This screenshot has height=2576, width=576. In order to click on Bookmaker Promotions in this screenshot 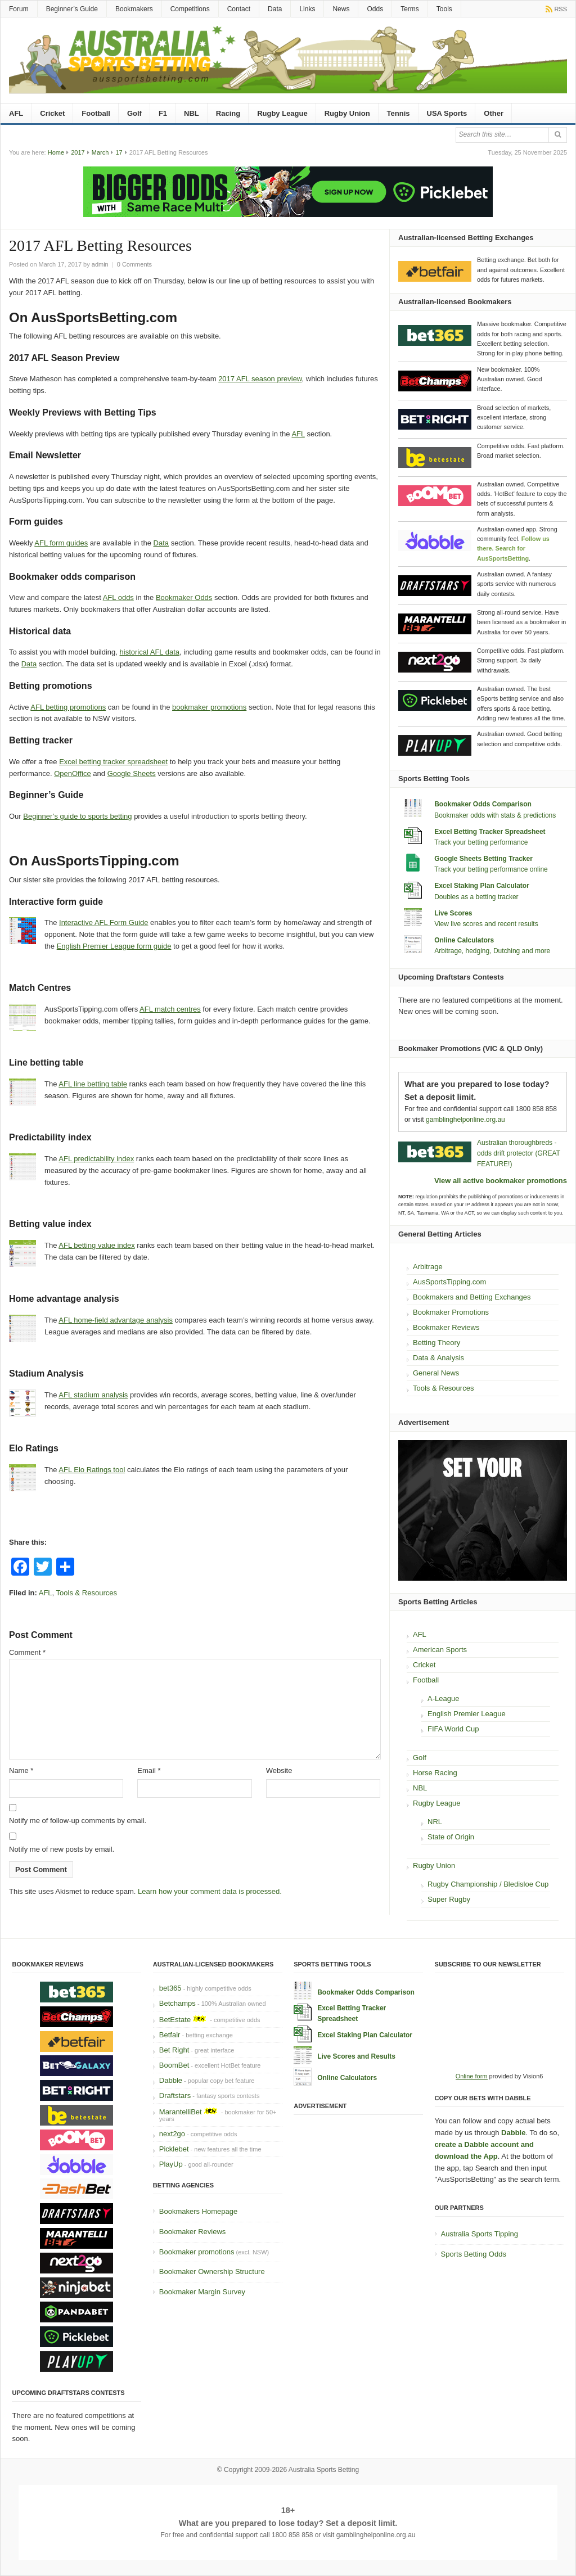, I will do `click(451, 1312)`.